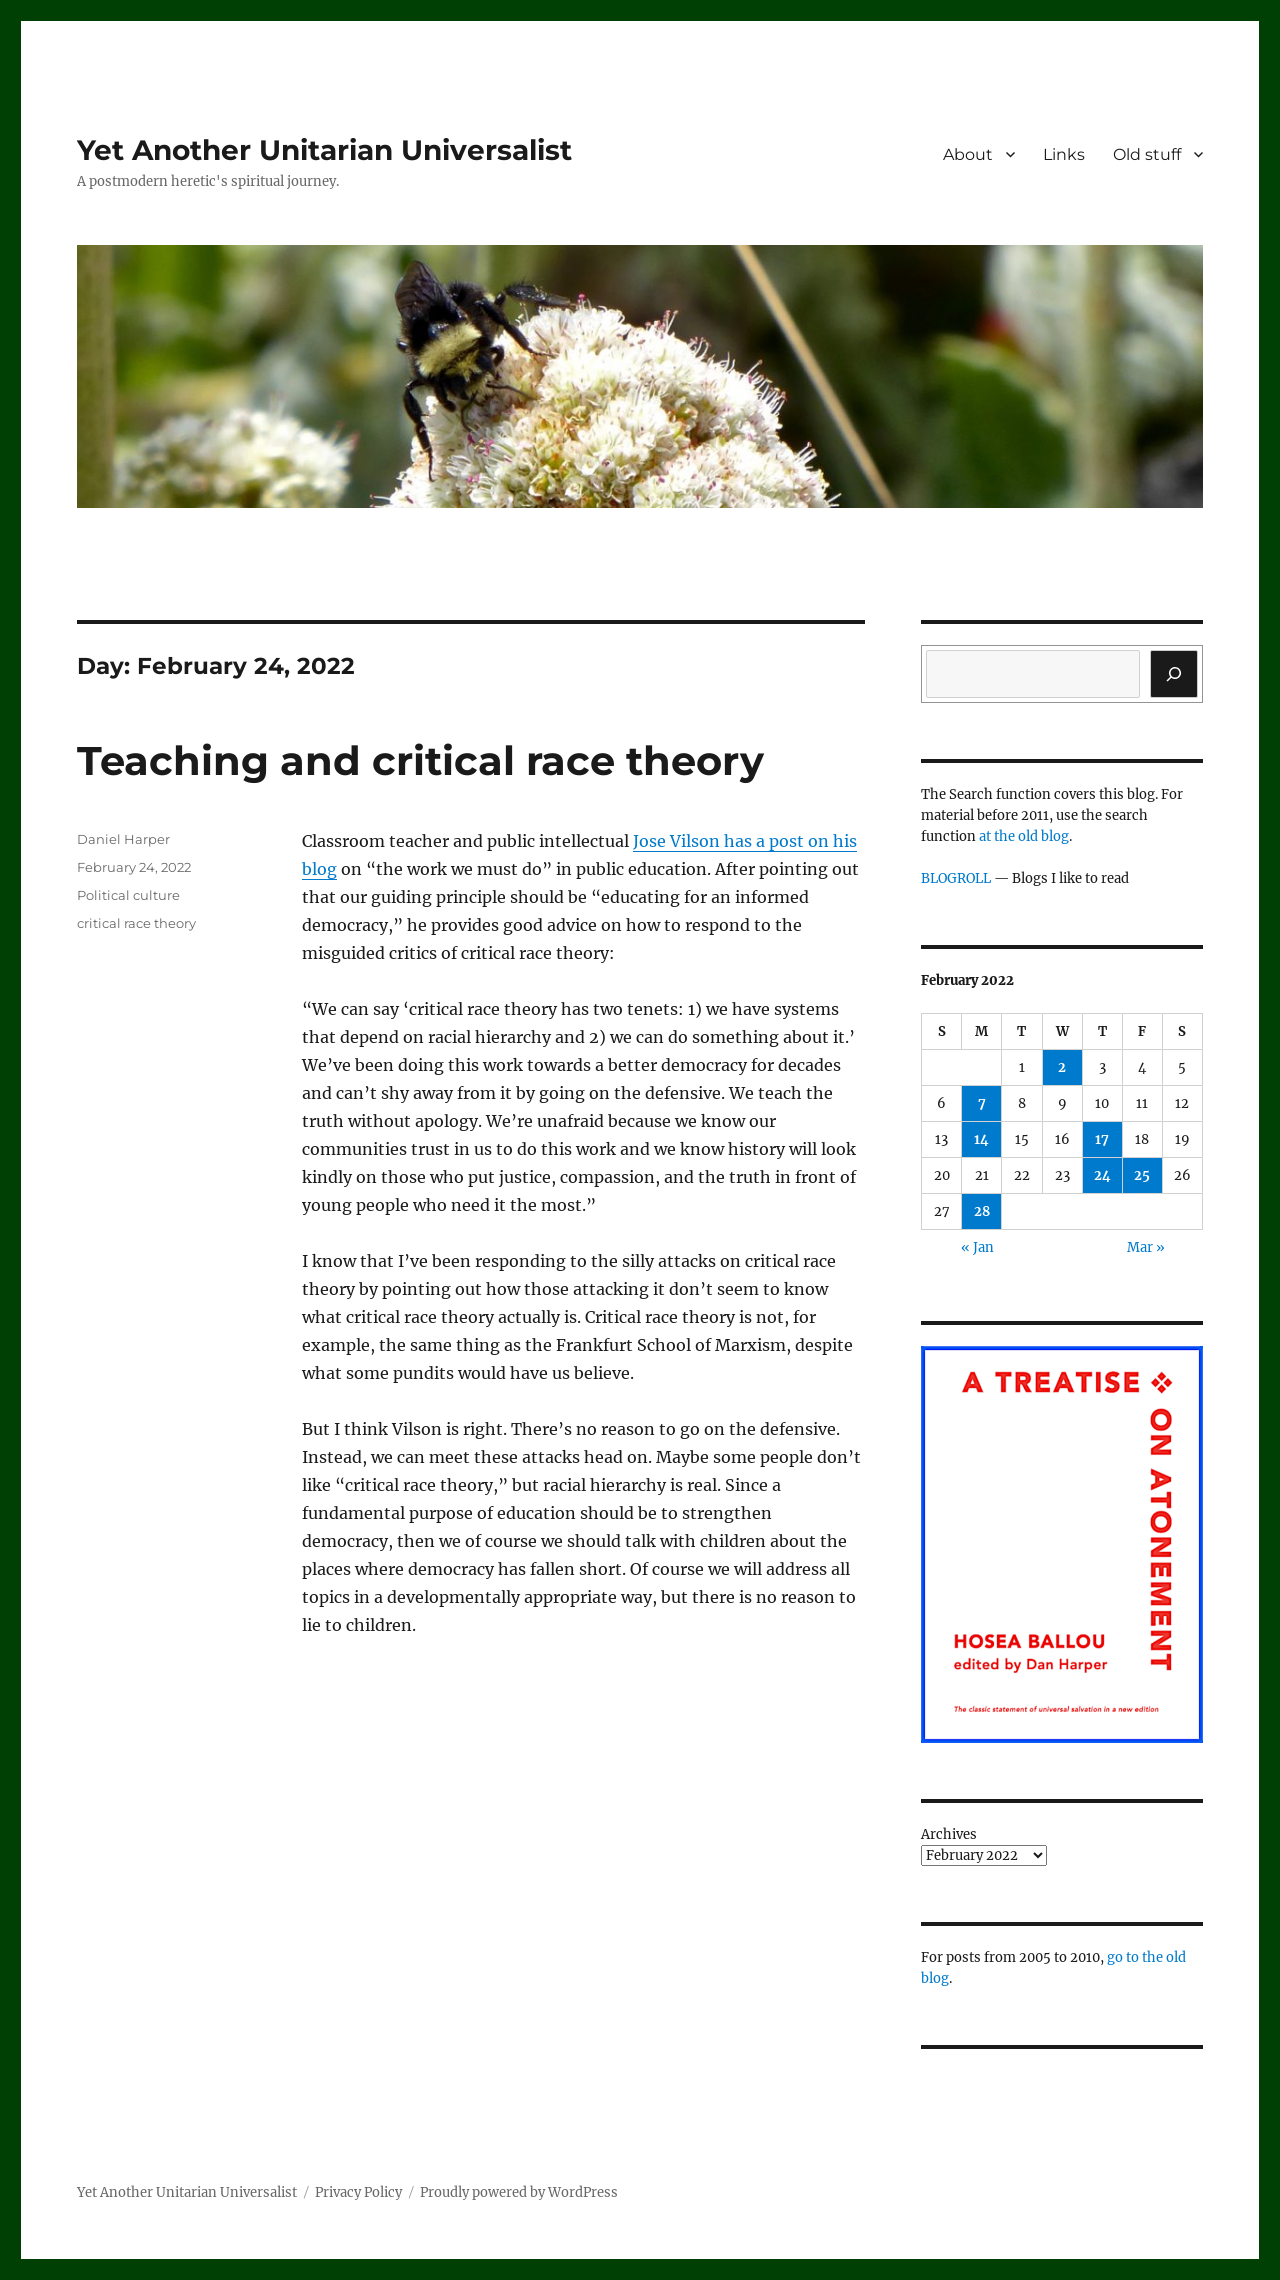 Image resolution: width=1280 pixels, height=2280 pixels. What do you see at coordinates (982, 1211) in the screenshot?
I see `28 [Posts published on February 28, 2022]` at bounding box center [982, 1211].